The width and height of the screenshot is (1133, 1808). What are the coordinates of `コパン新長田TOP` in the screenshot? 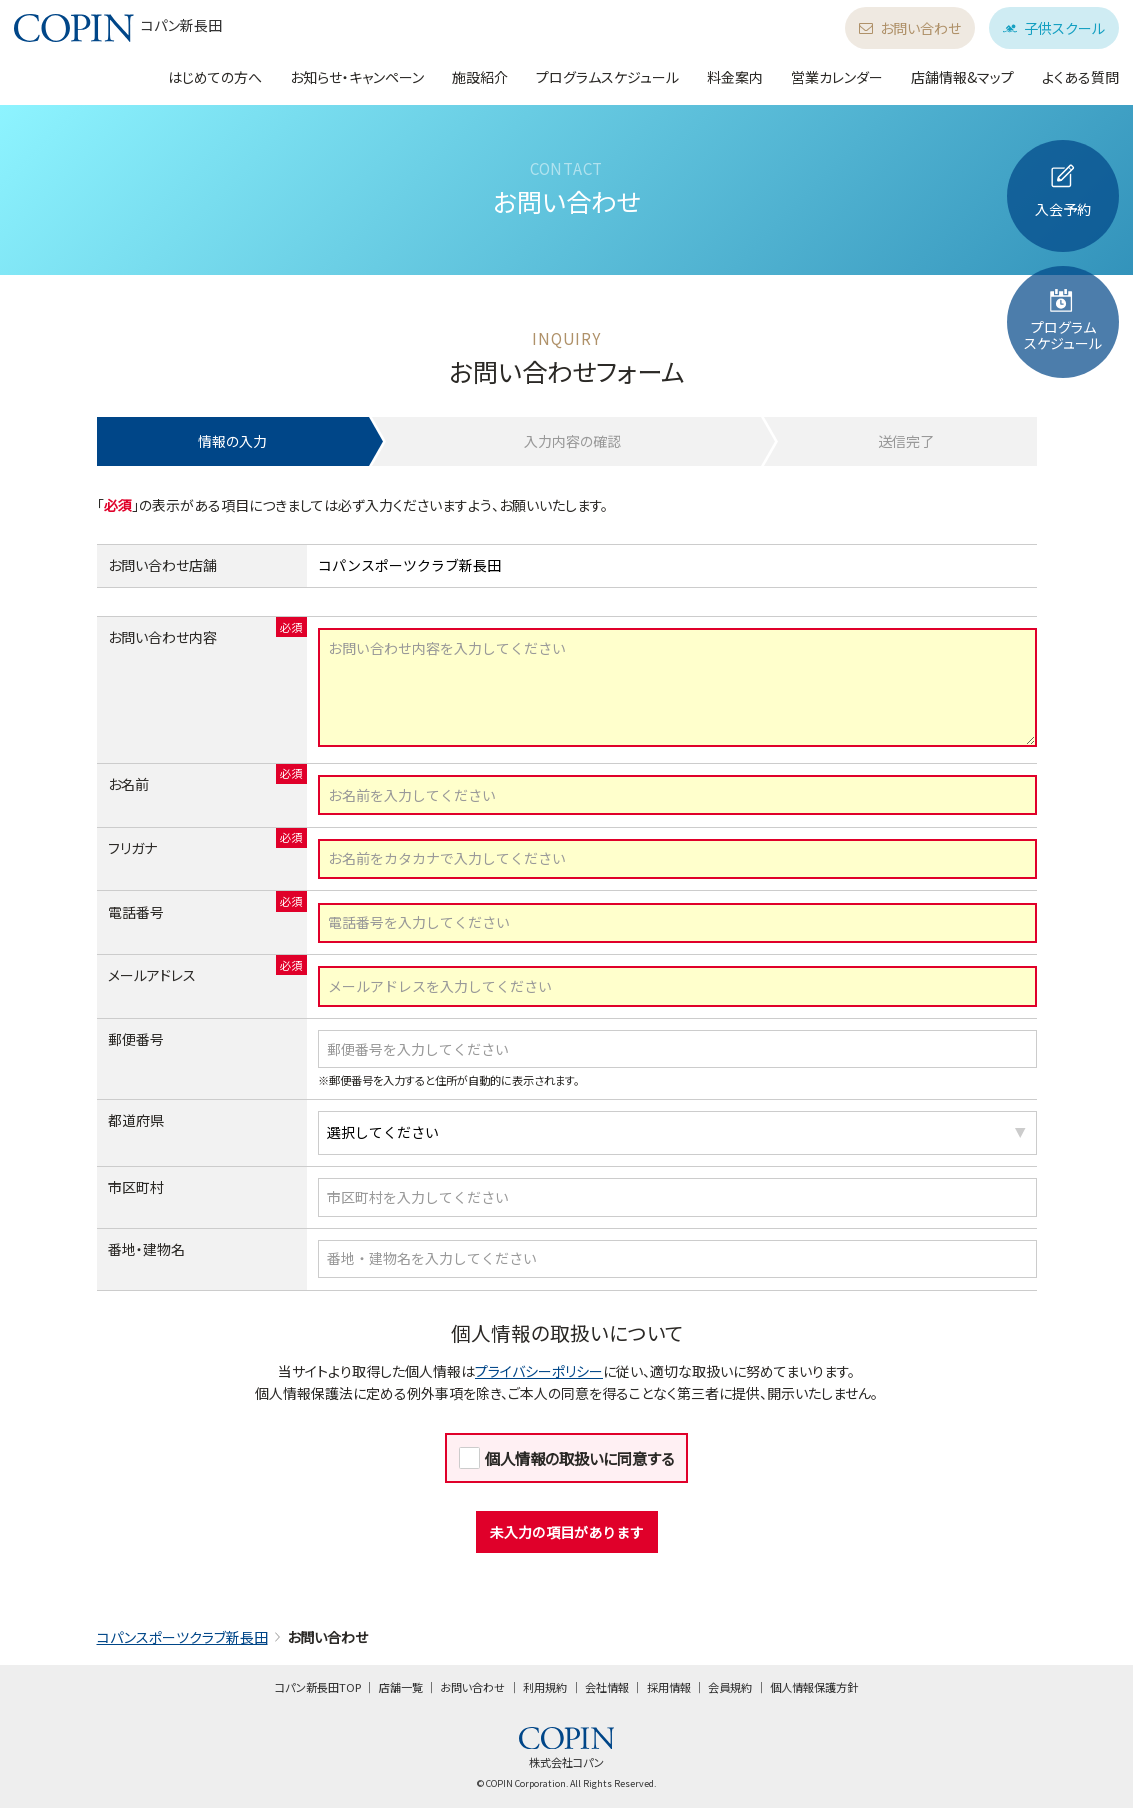 It's located at (318, 1687).